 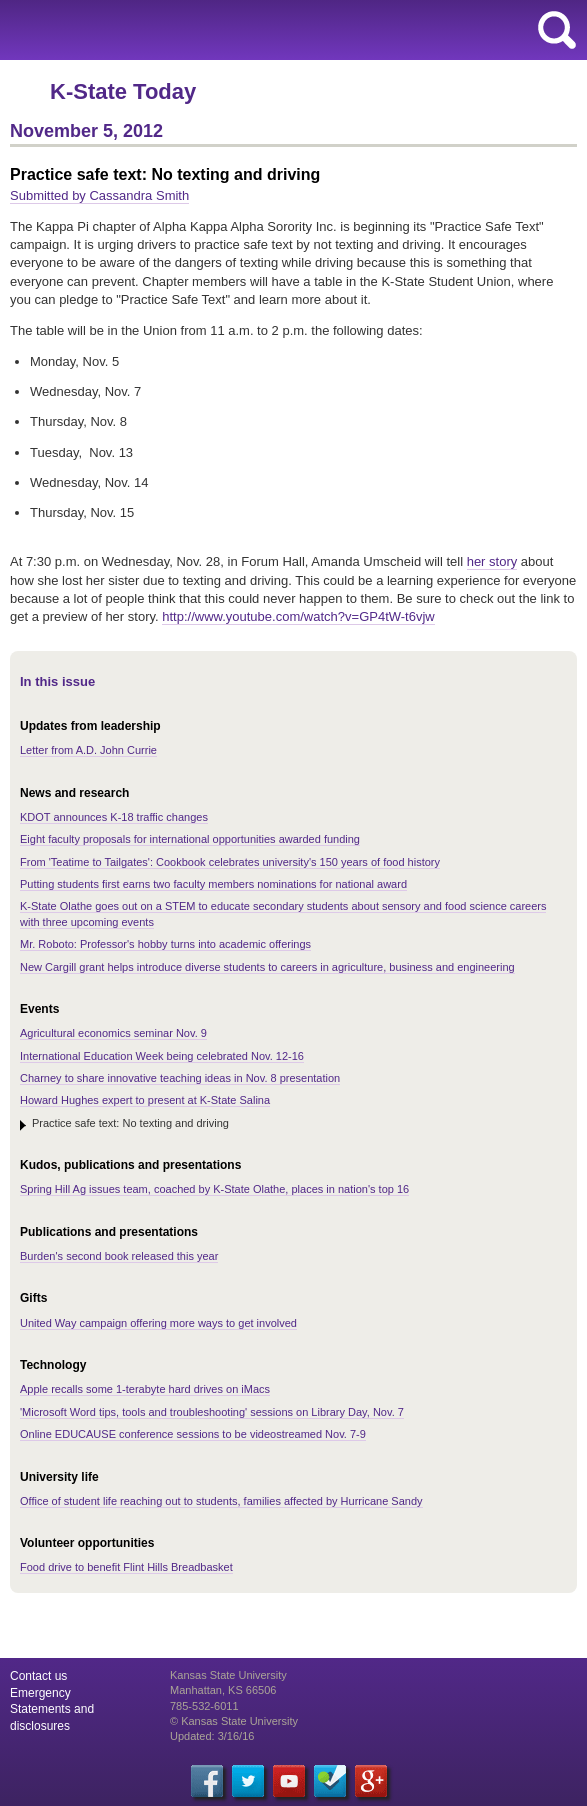 What do you see at coordinates (214, 1189) in the screenshot?
I see `Spring Hill Ag issues team, coached by K-State Olathe, places in nation's top 16` at bounding box center [214, 1189].